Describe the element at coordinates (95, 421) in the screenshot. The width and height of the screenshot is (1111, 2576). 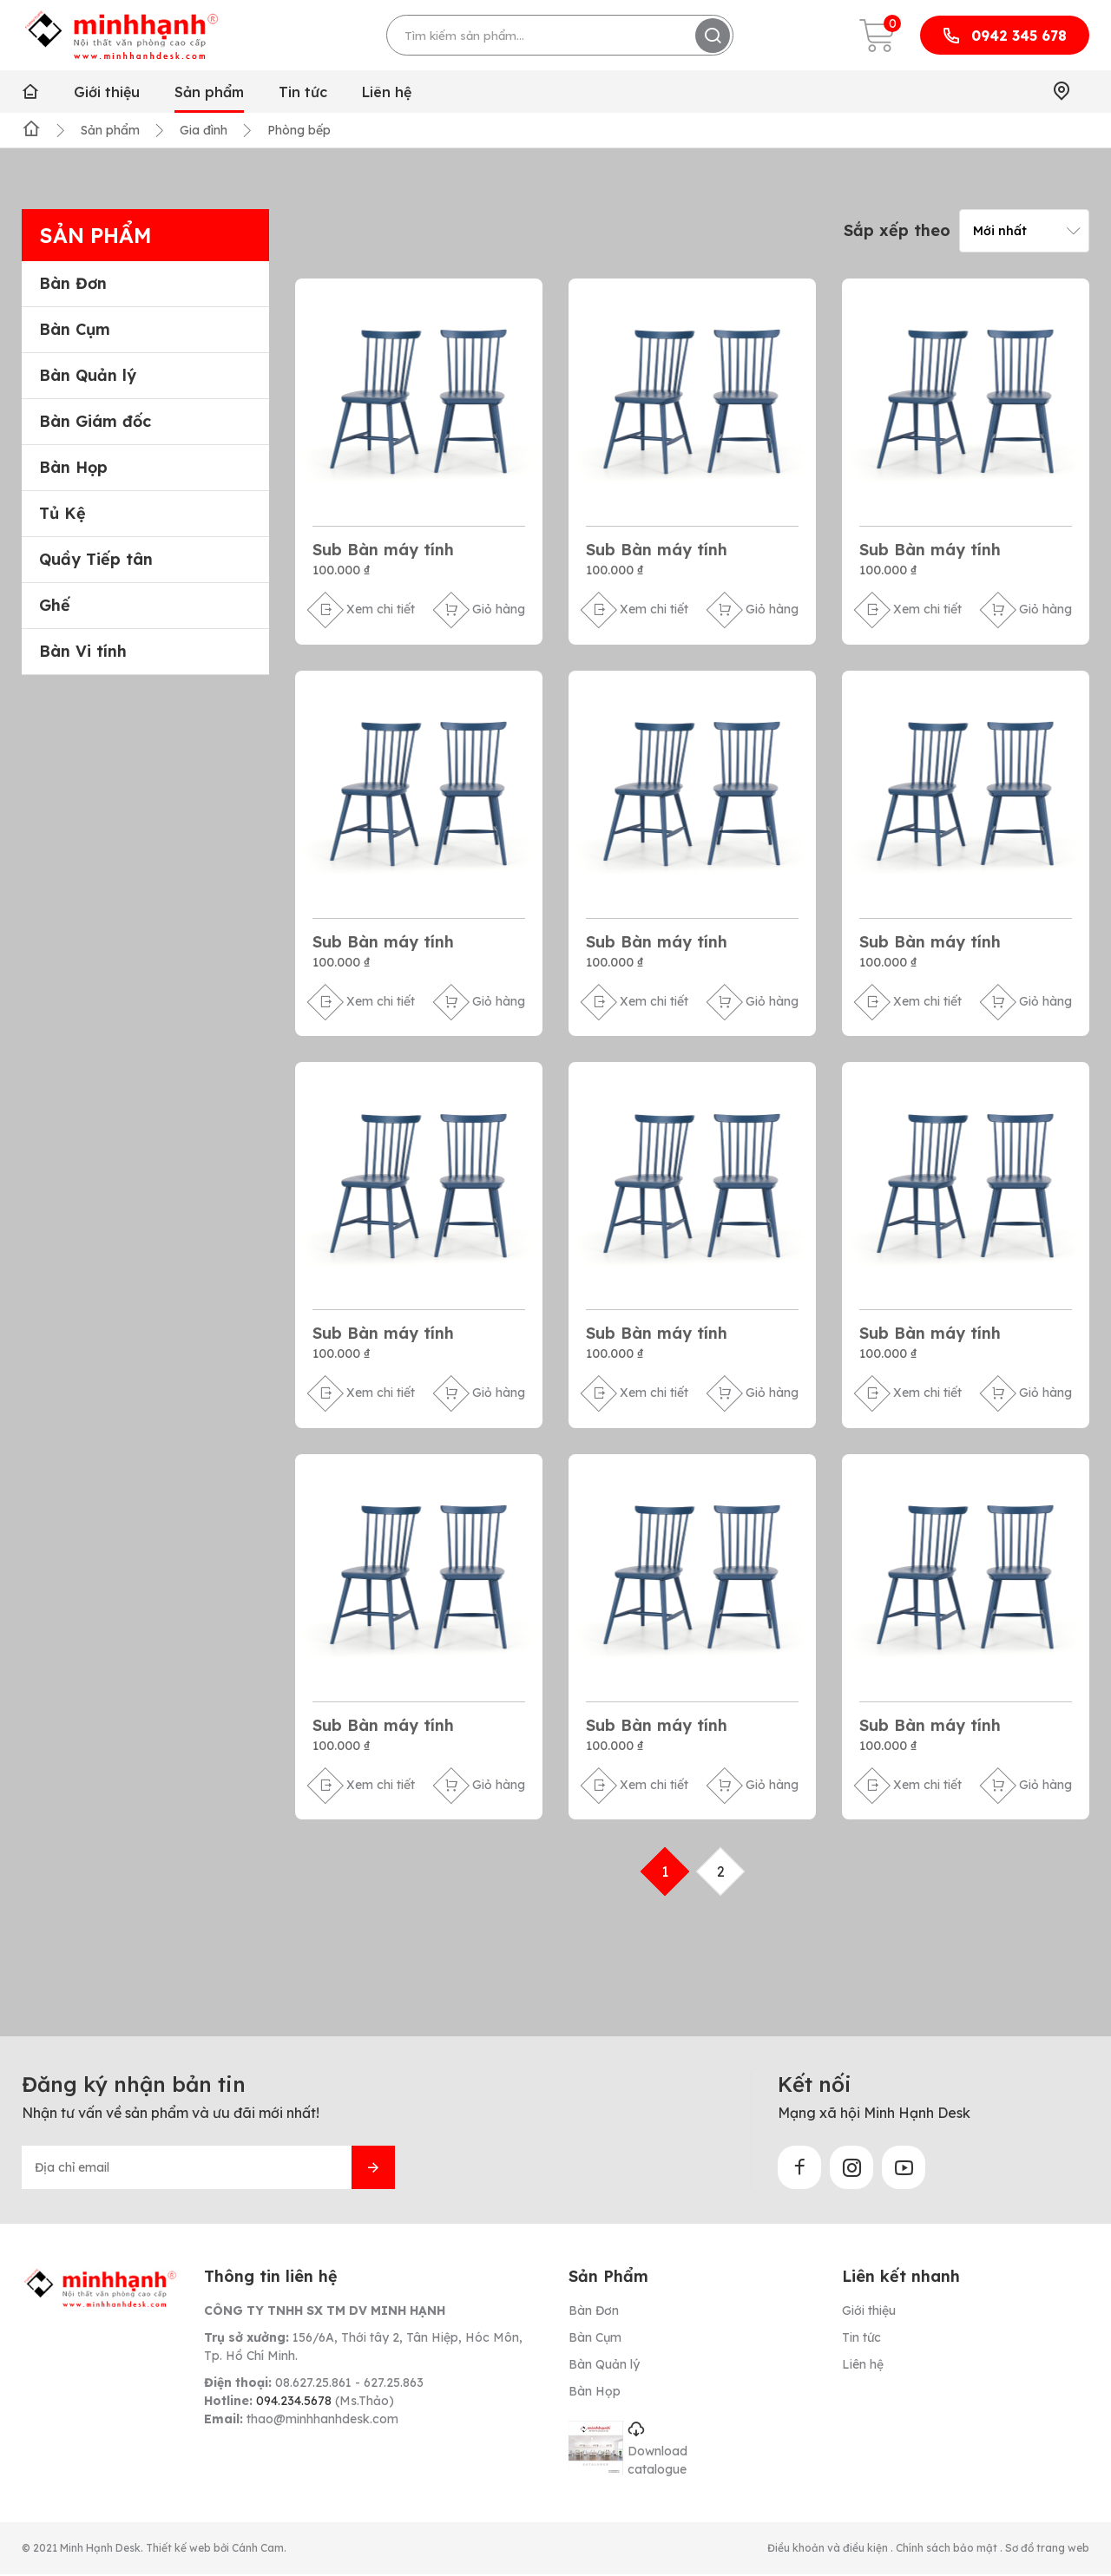
I see `Bàn Giám đốc` at that location.